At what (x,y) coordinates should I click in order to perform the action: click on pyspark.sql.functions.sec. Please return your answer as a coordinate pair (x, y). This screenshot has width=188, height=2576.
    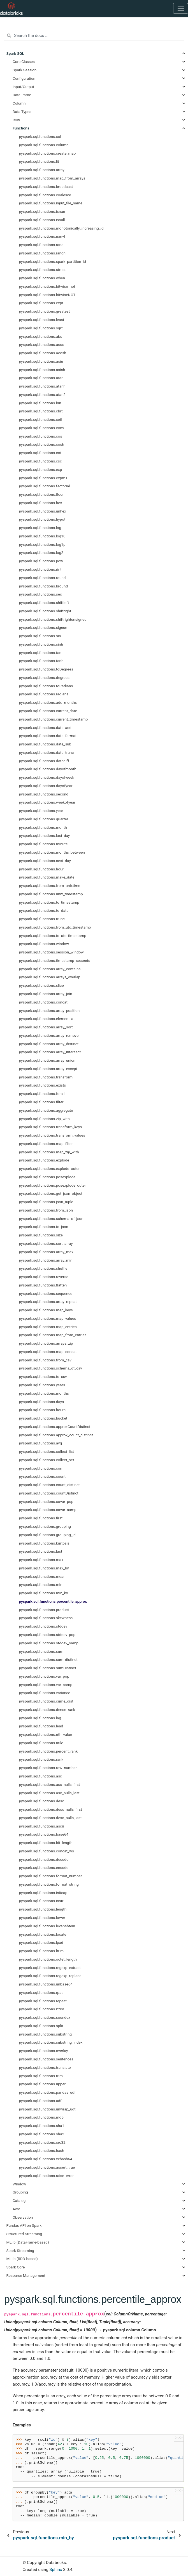
    Looking at the image, I should click on (40, 594).